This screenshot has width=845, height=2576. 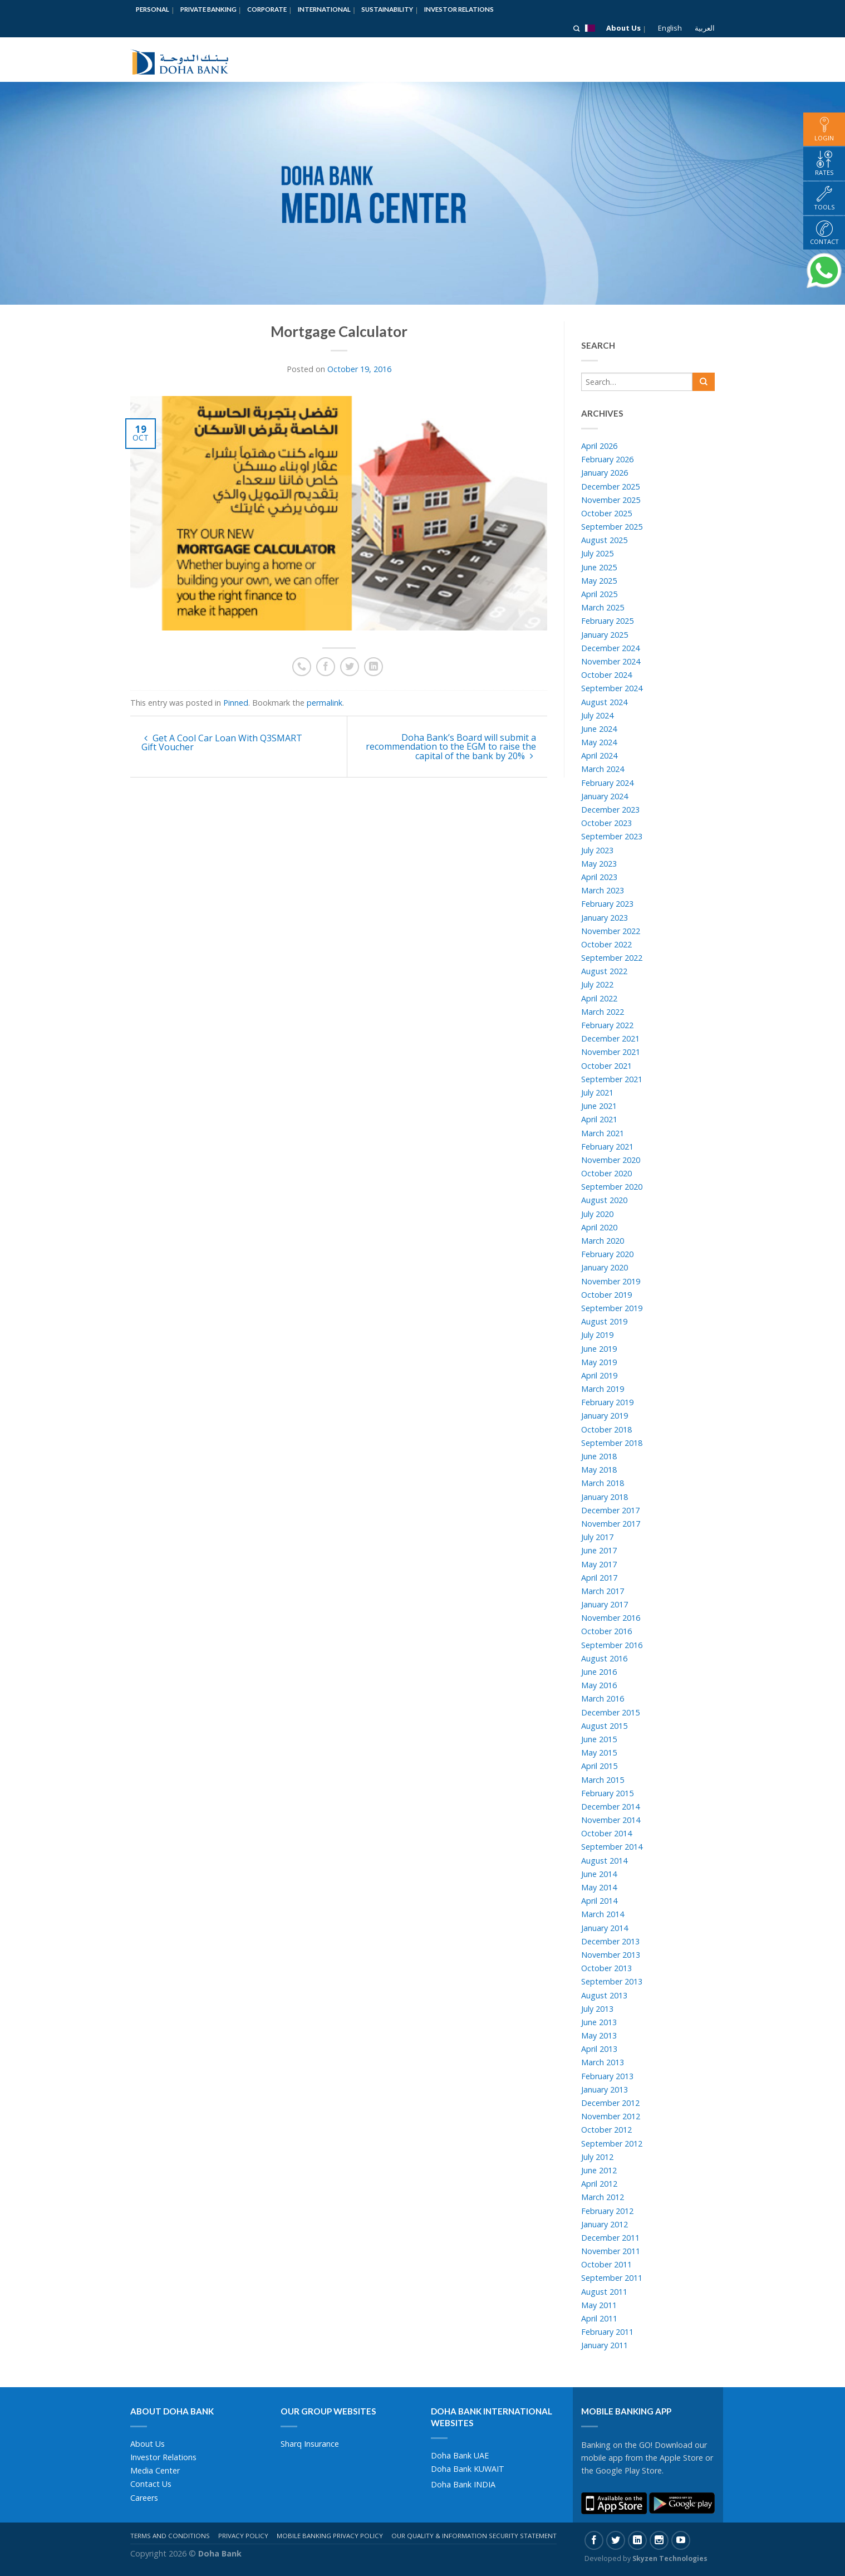 I want to click on October 2012, so click(x=606, y=2129).